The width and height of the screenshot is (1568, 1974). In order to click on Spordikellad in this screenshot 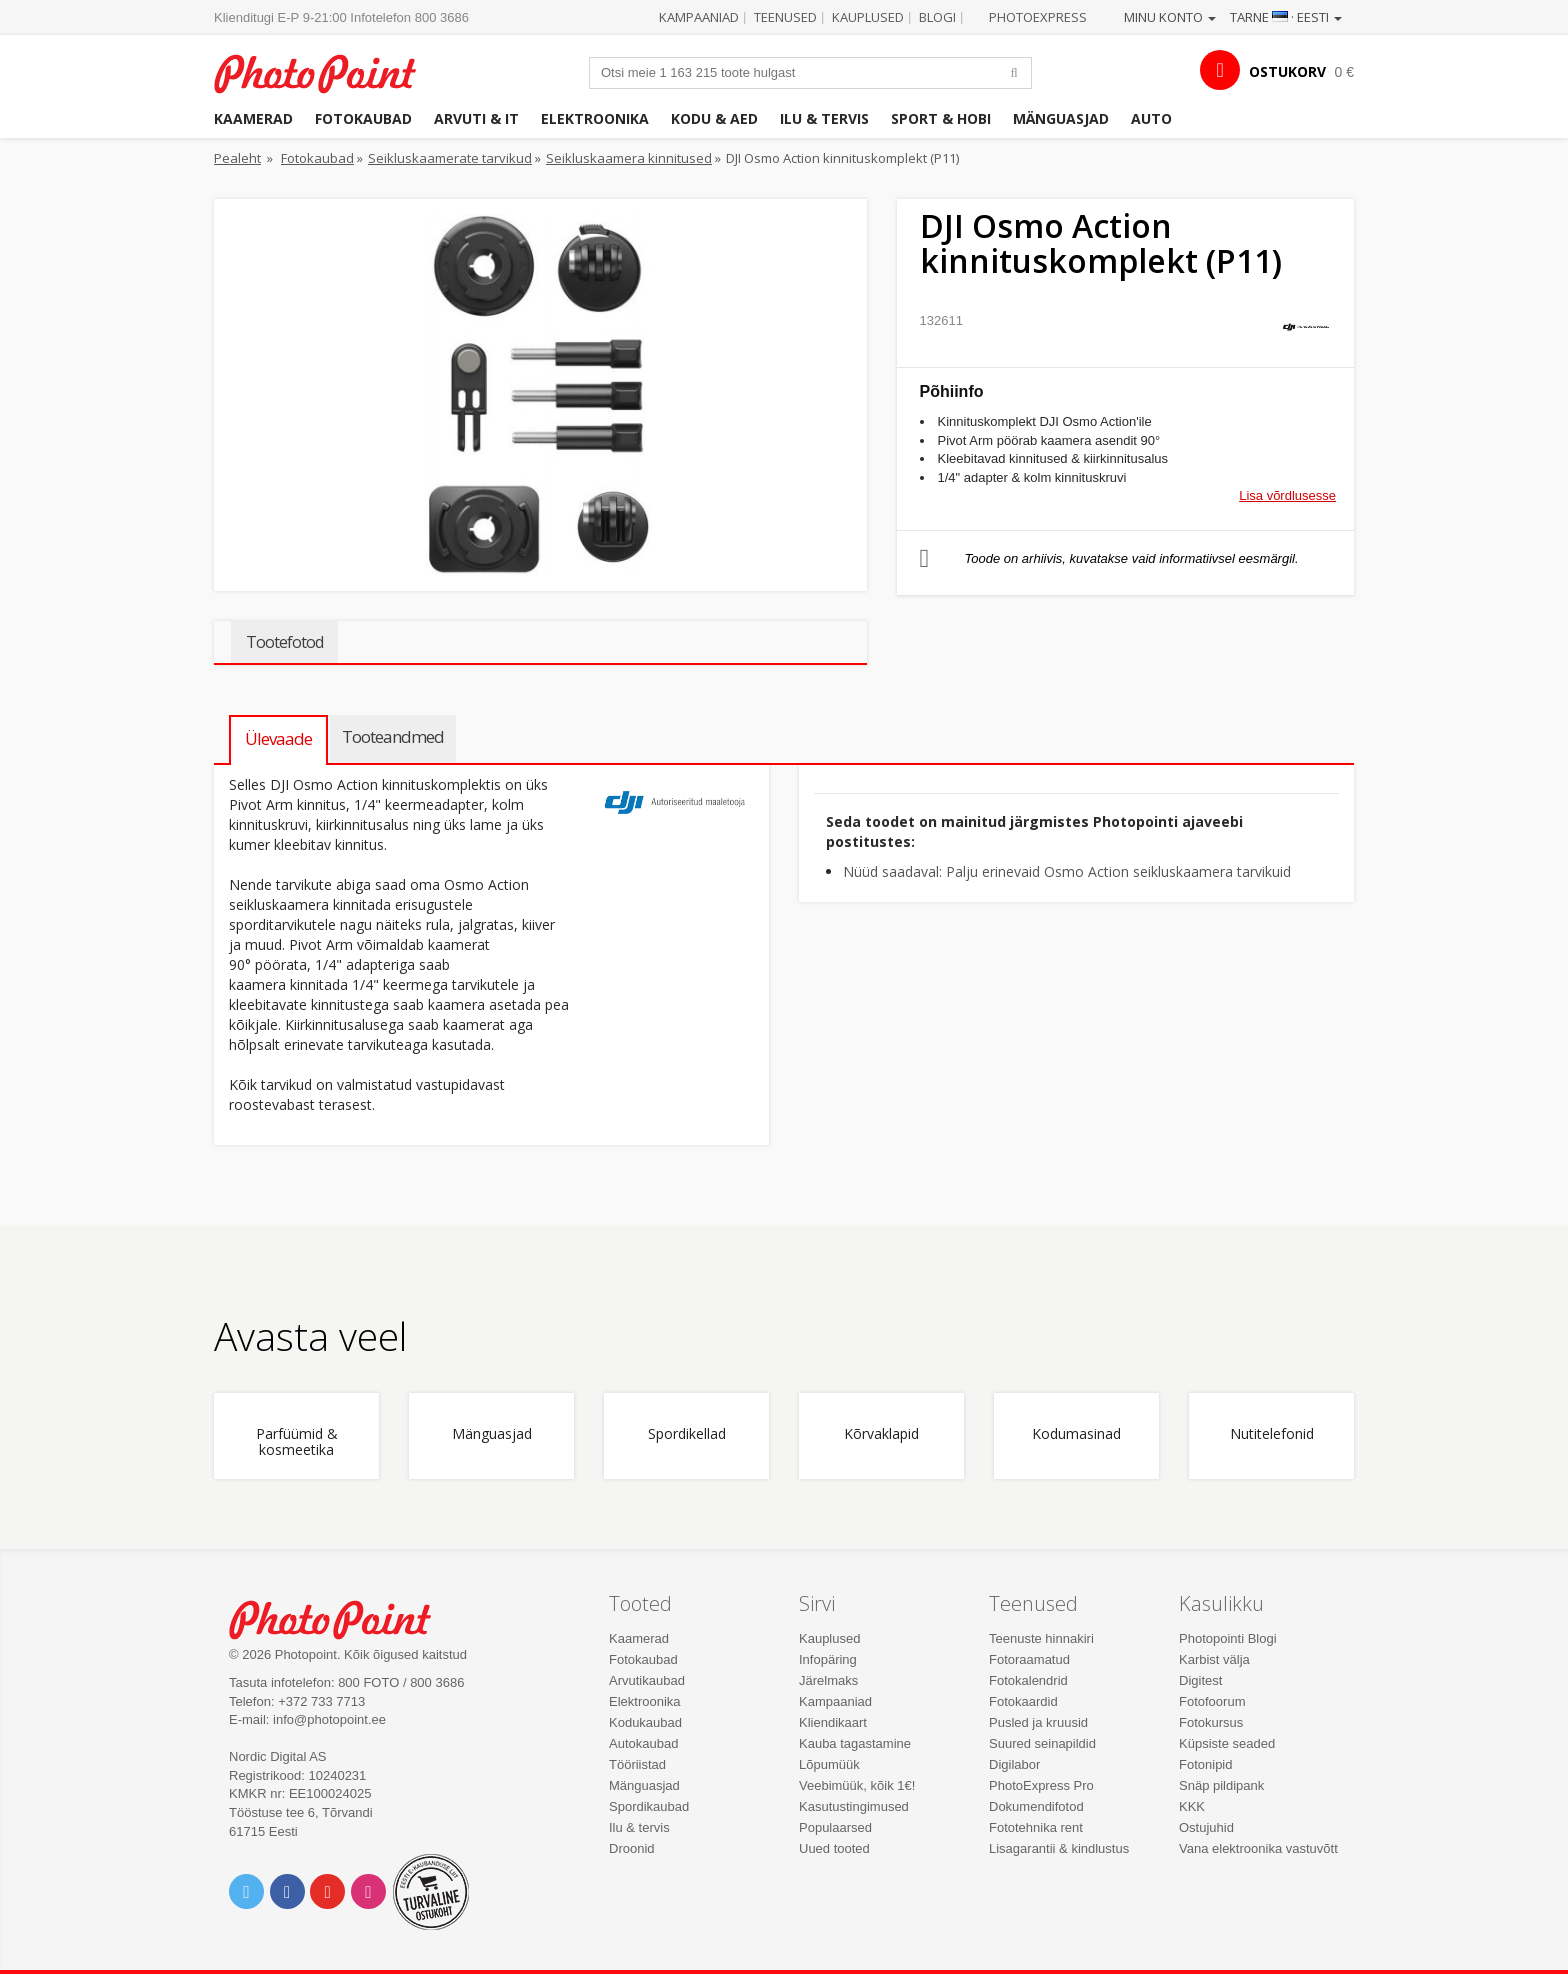, I will do `click(687, 1434)`.